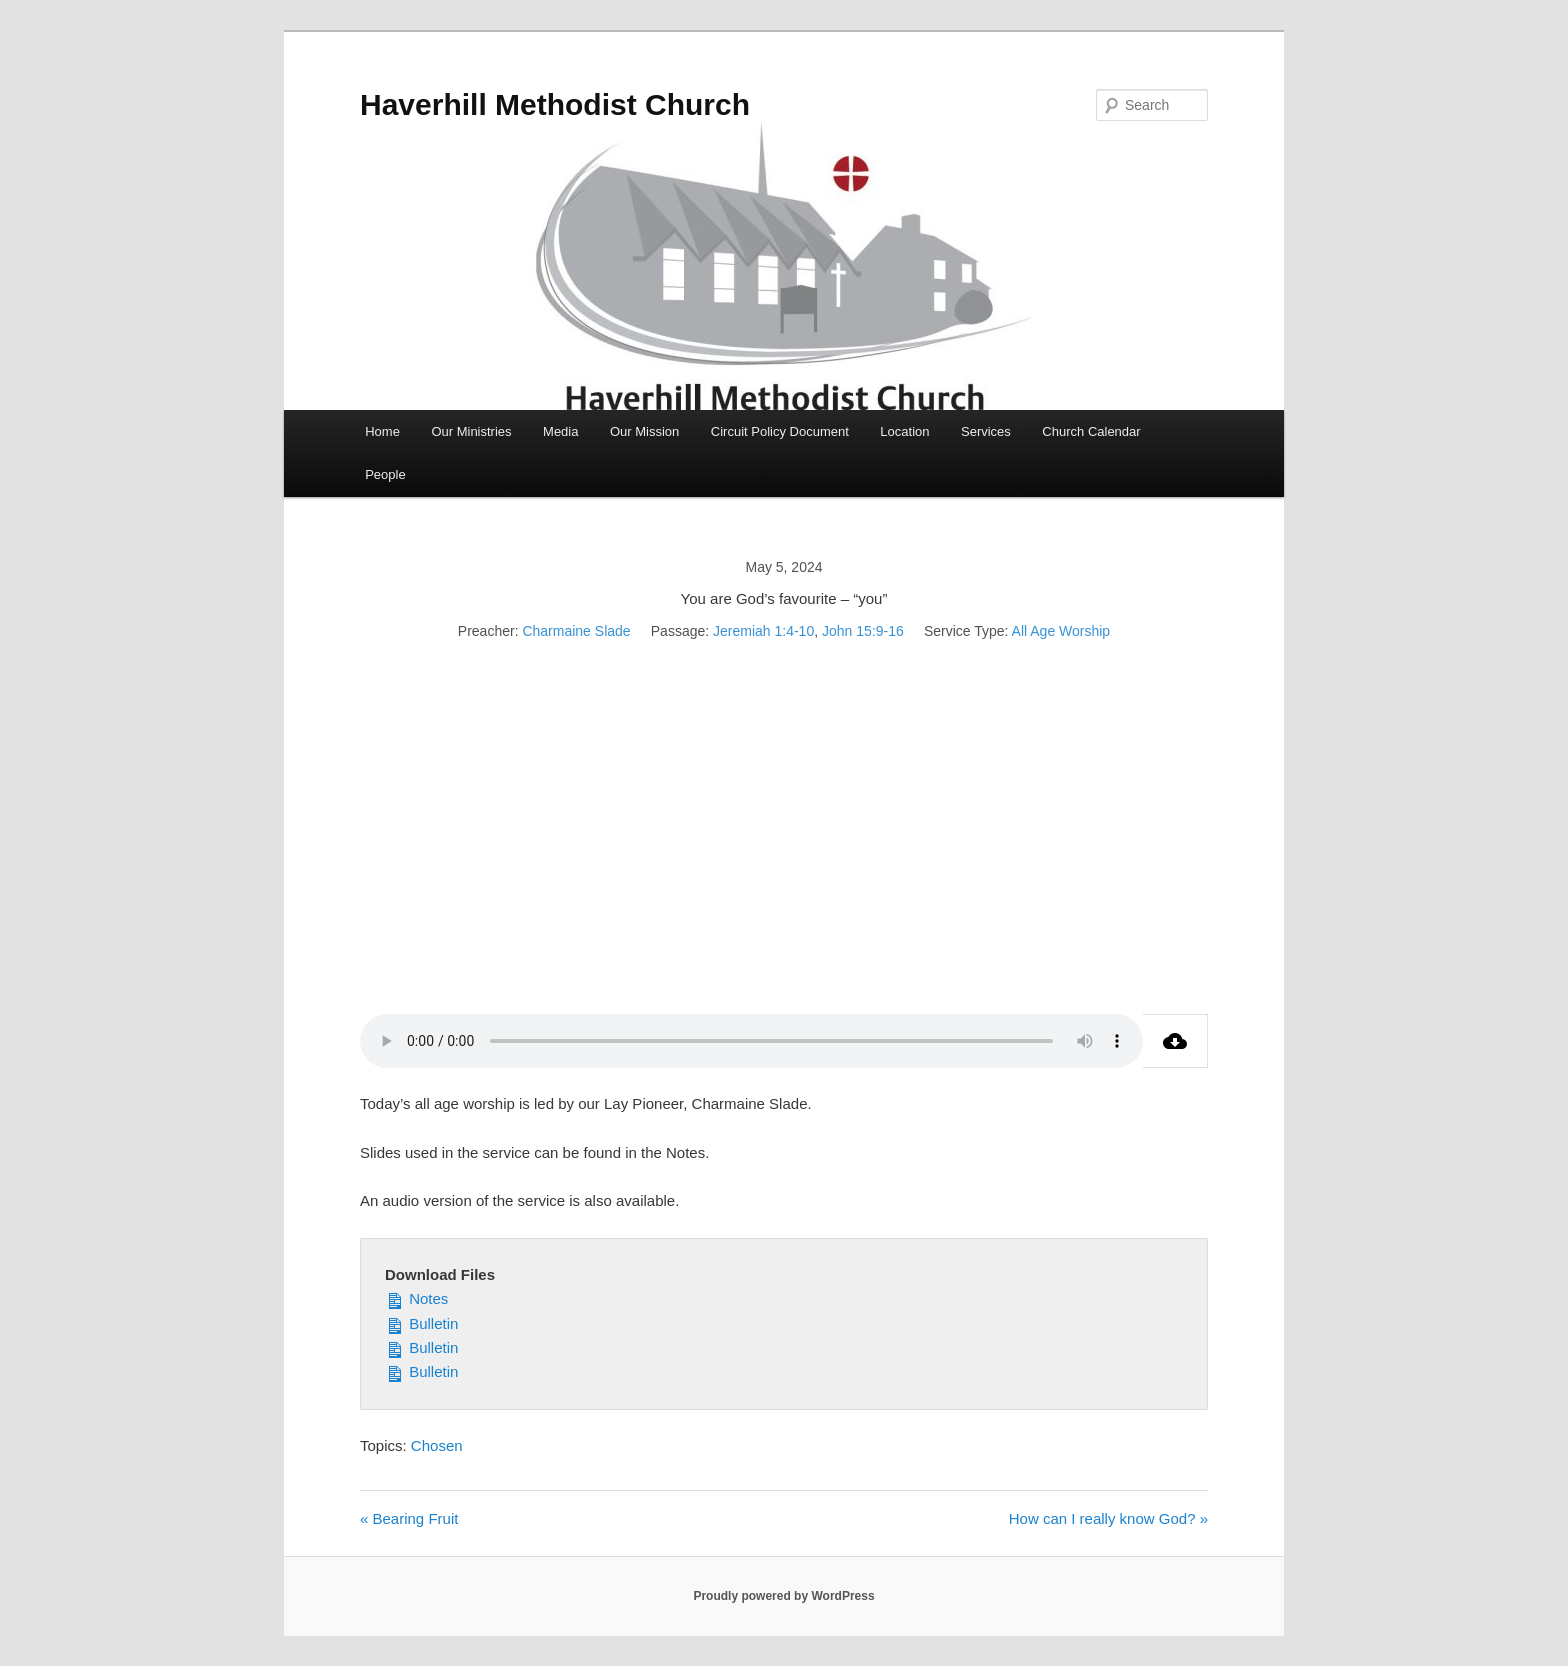 The height and width of the screenshot is (1666, 1568). Describe the element at coordinates (409, 1518) in the screenshot. I see `« Bearing Fruit` at that location.